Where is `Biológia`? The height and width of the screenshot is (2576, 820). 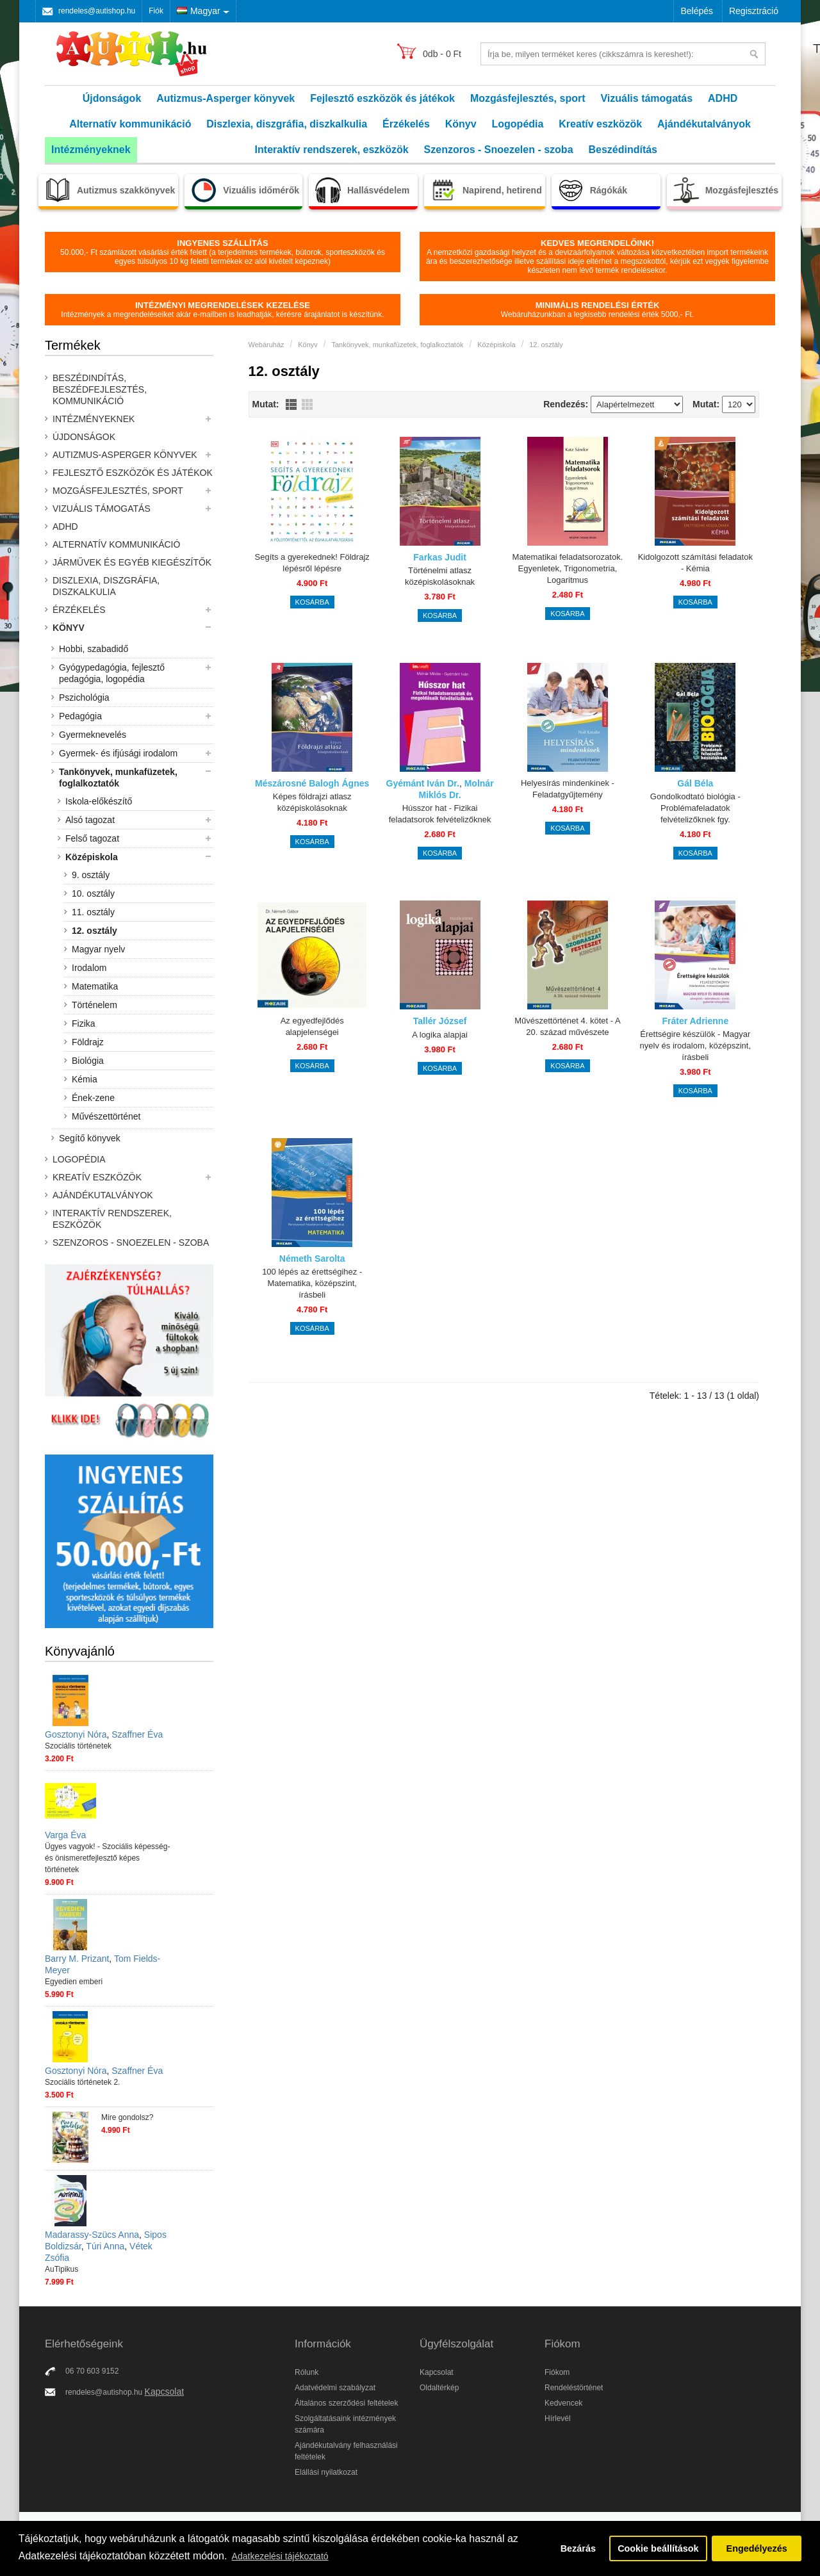 Biológia is located at coordinates (88, 1061).